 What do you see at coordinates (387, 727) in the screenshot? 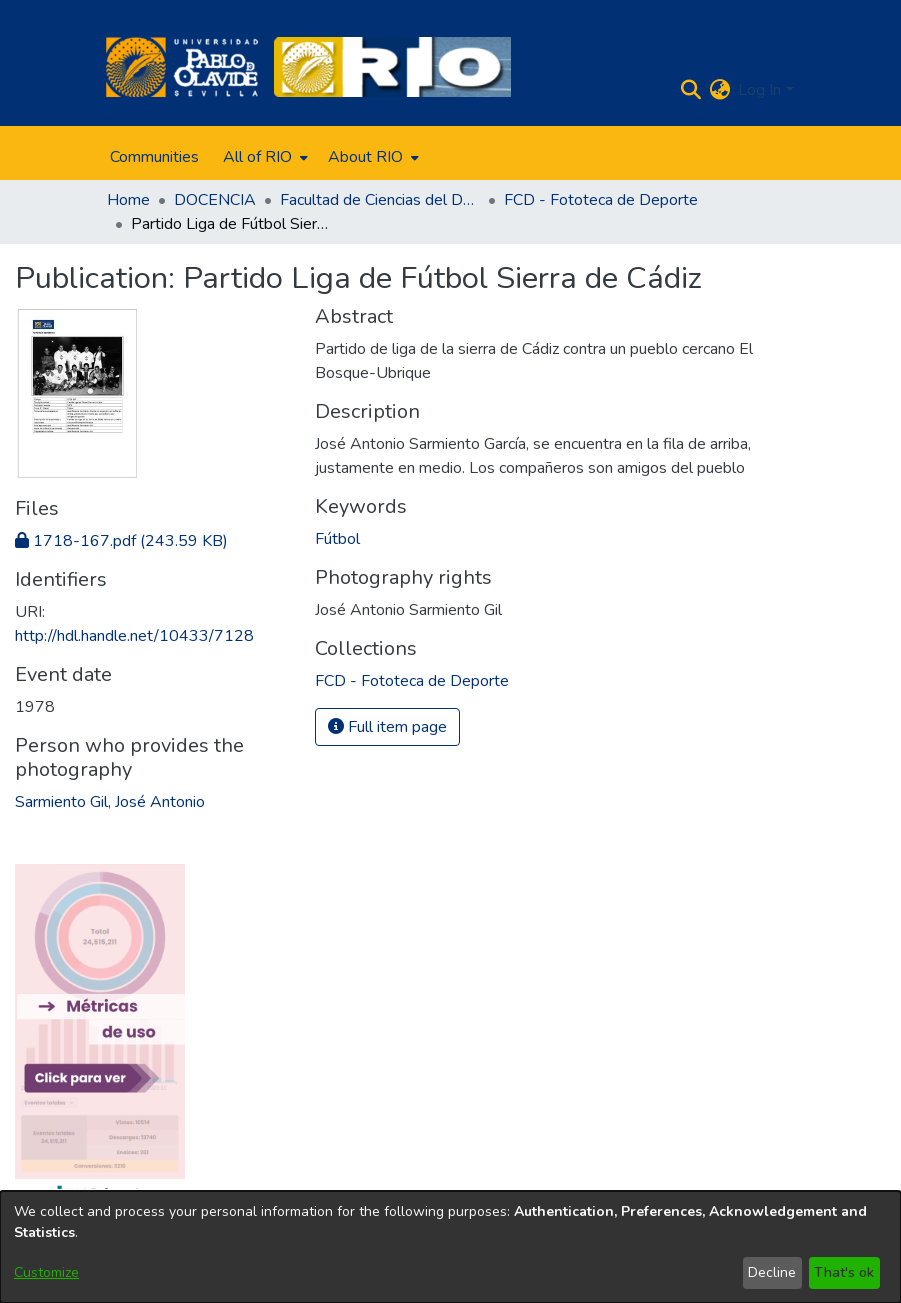
I see `Full item page [button]` at bounding box center [387, 727].